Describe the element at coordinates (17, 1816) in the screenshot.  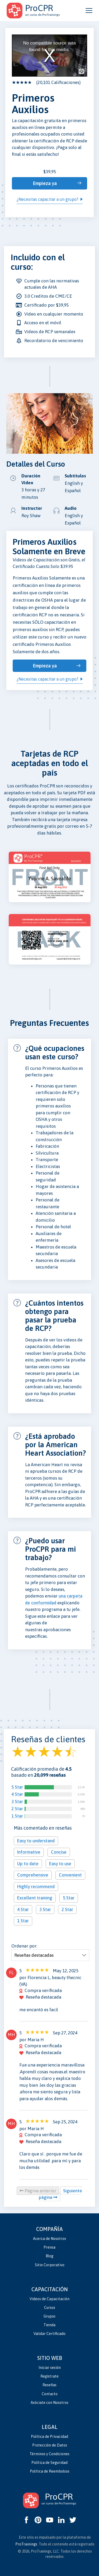
I see `1 Star` at that location.